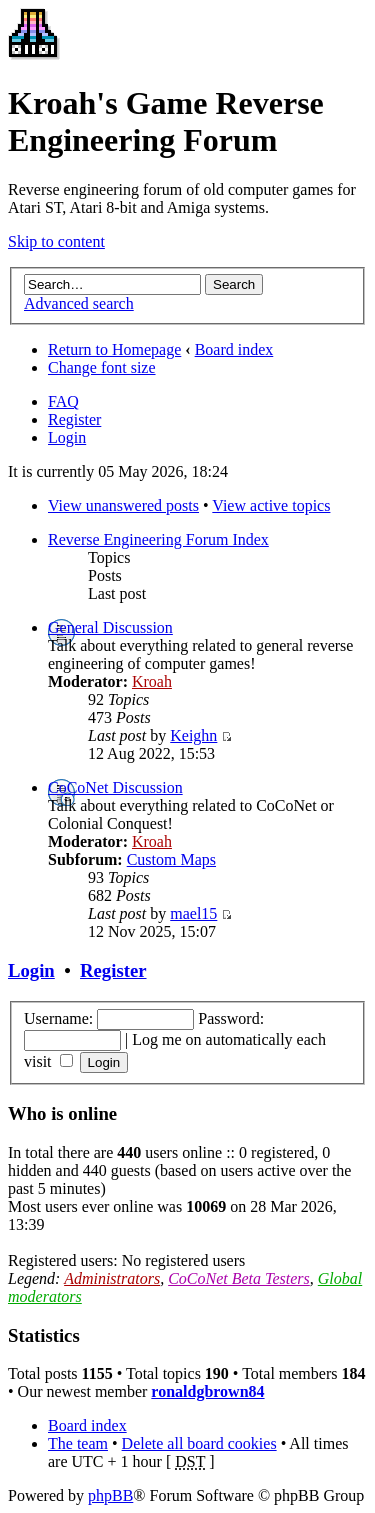 Image resolution: width=375 pixels, height=1513 pixels. I want to click on The team, so click(78, 1443).